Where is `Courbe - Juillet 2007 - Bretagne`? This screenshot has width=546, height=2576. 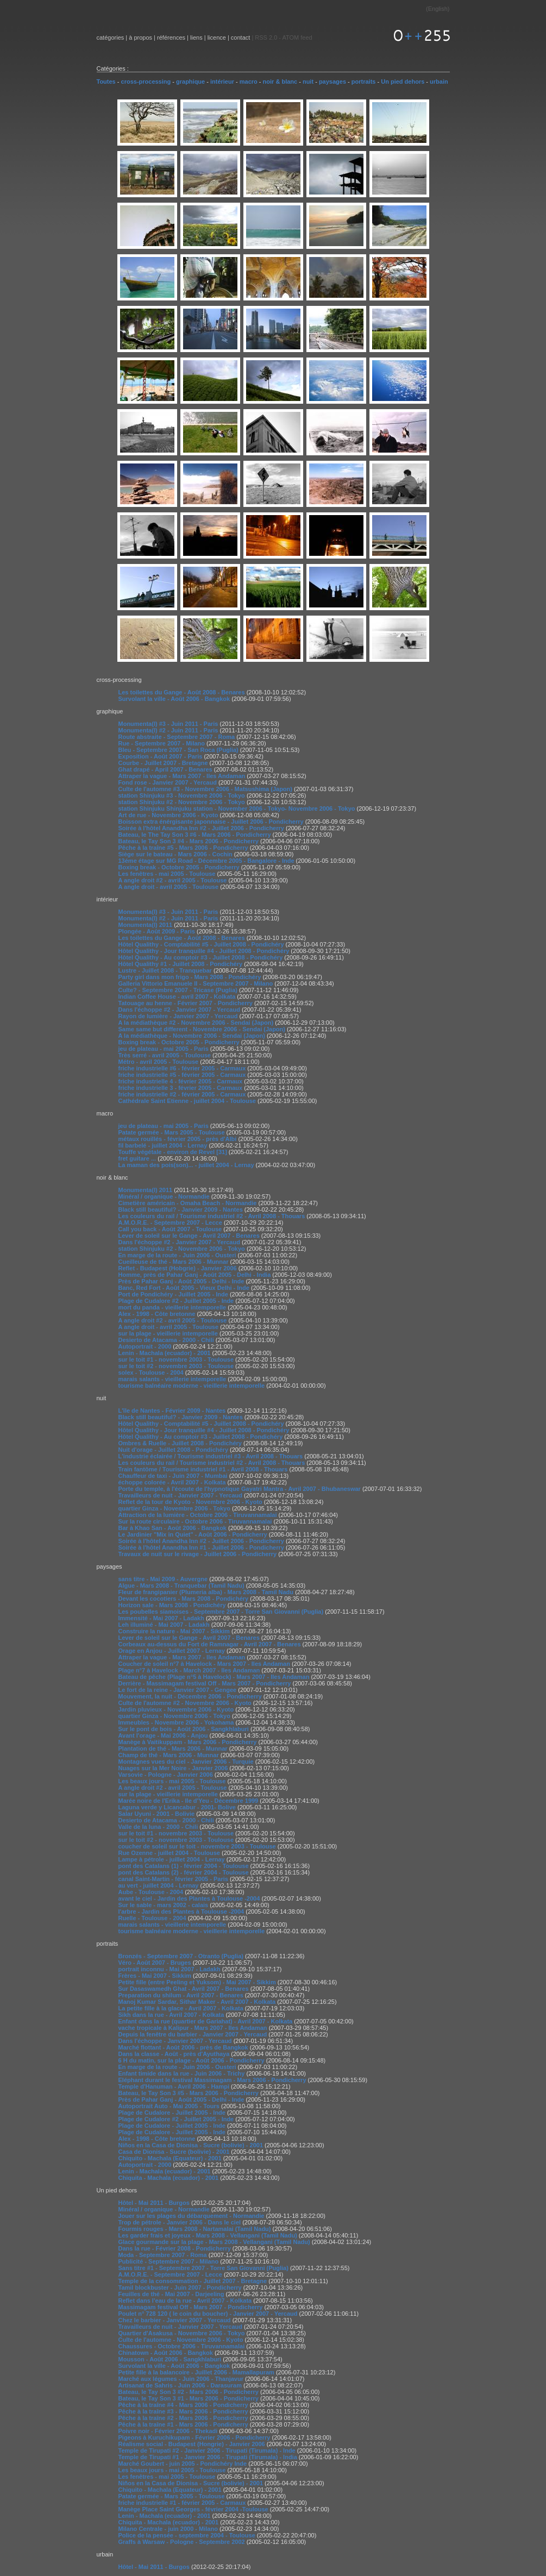 Courbe - Juillet 2007 - Bretagne is located at coordinates (163, 763).